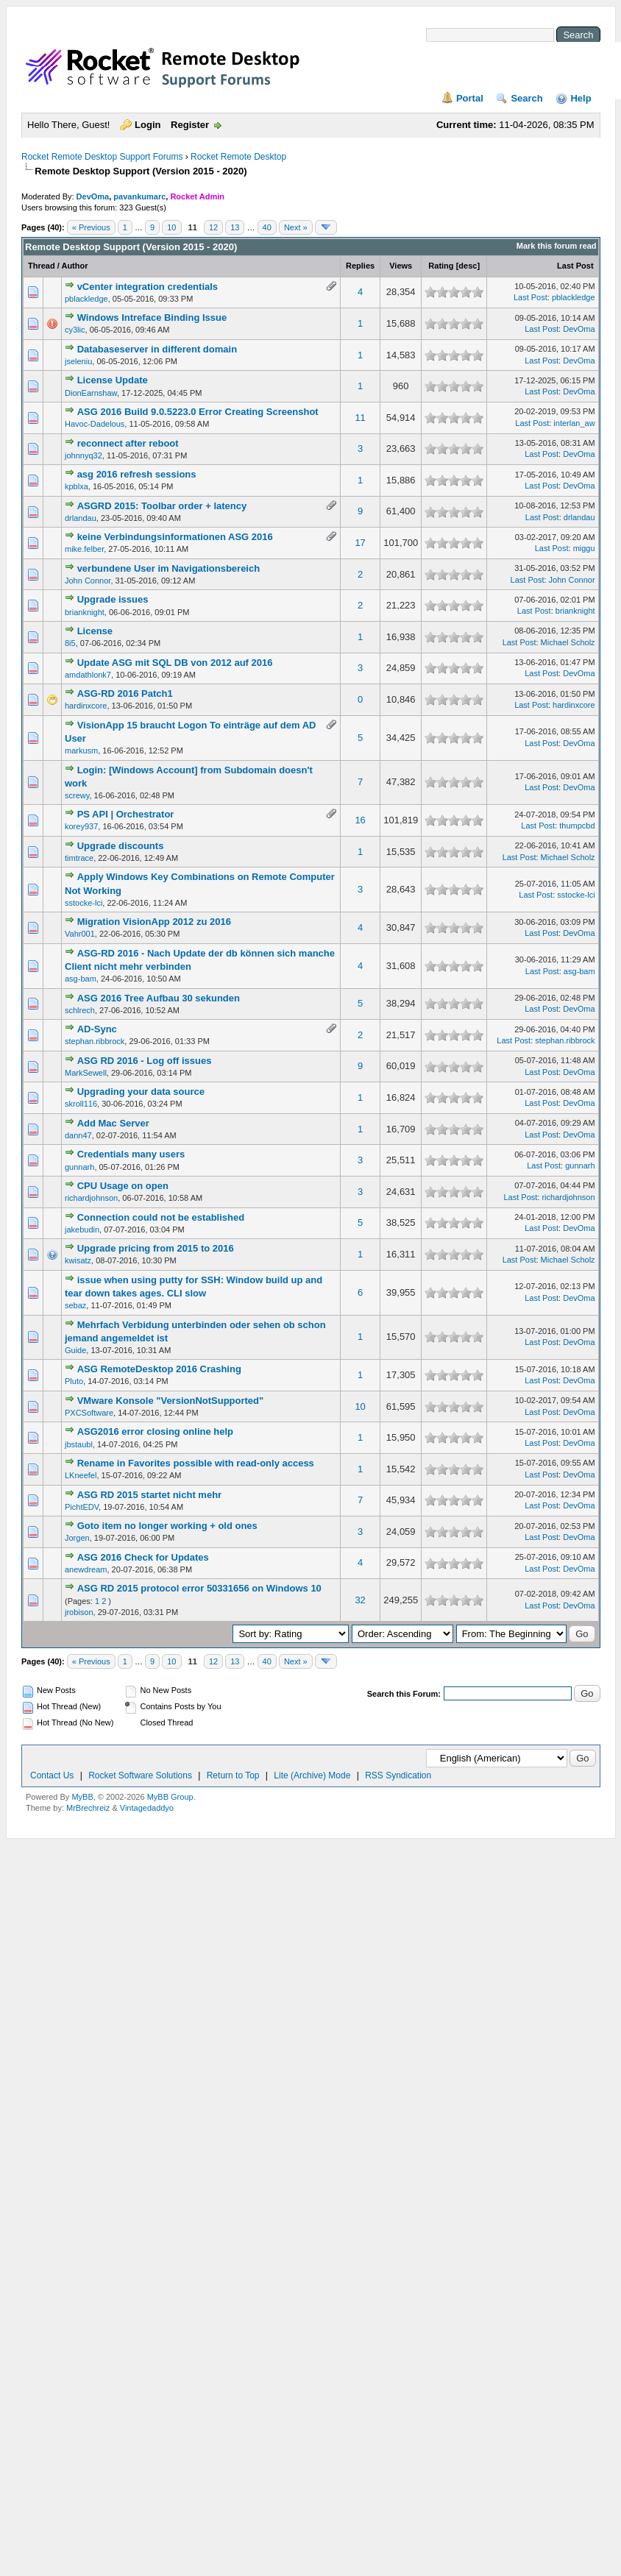 This screenshot has width=621, height=2576. What do you see at coordinates (360, 542) in the screenshot?
I see `17` at bounding box center [360, 542].